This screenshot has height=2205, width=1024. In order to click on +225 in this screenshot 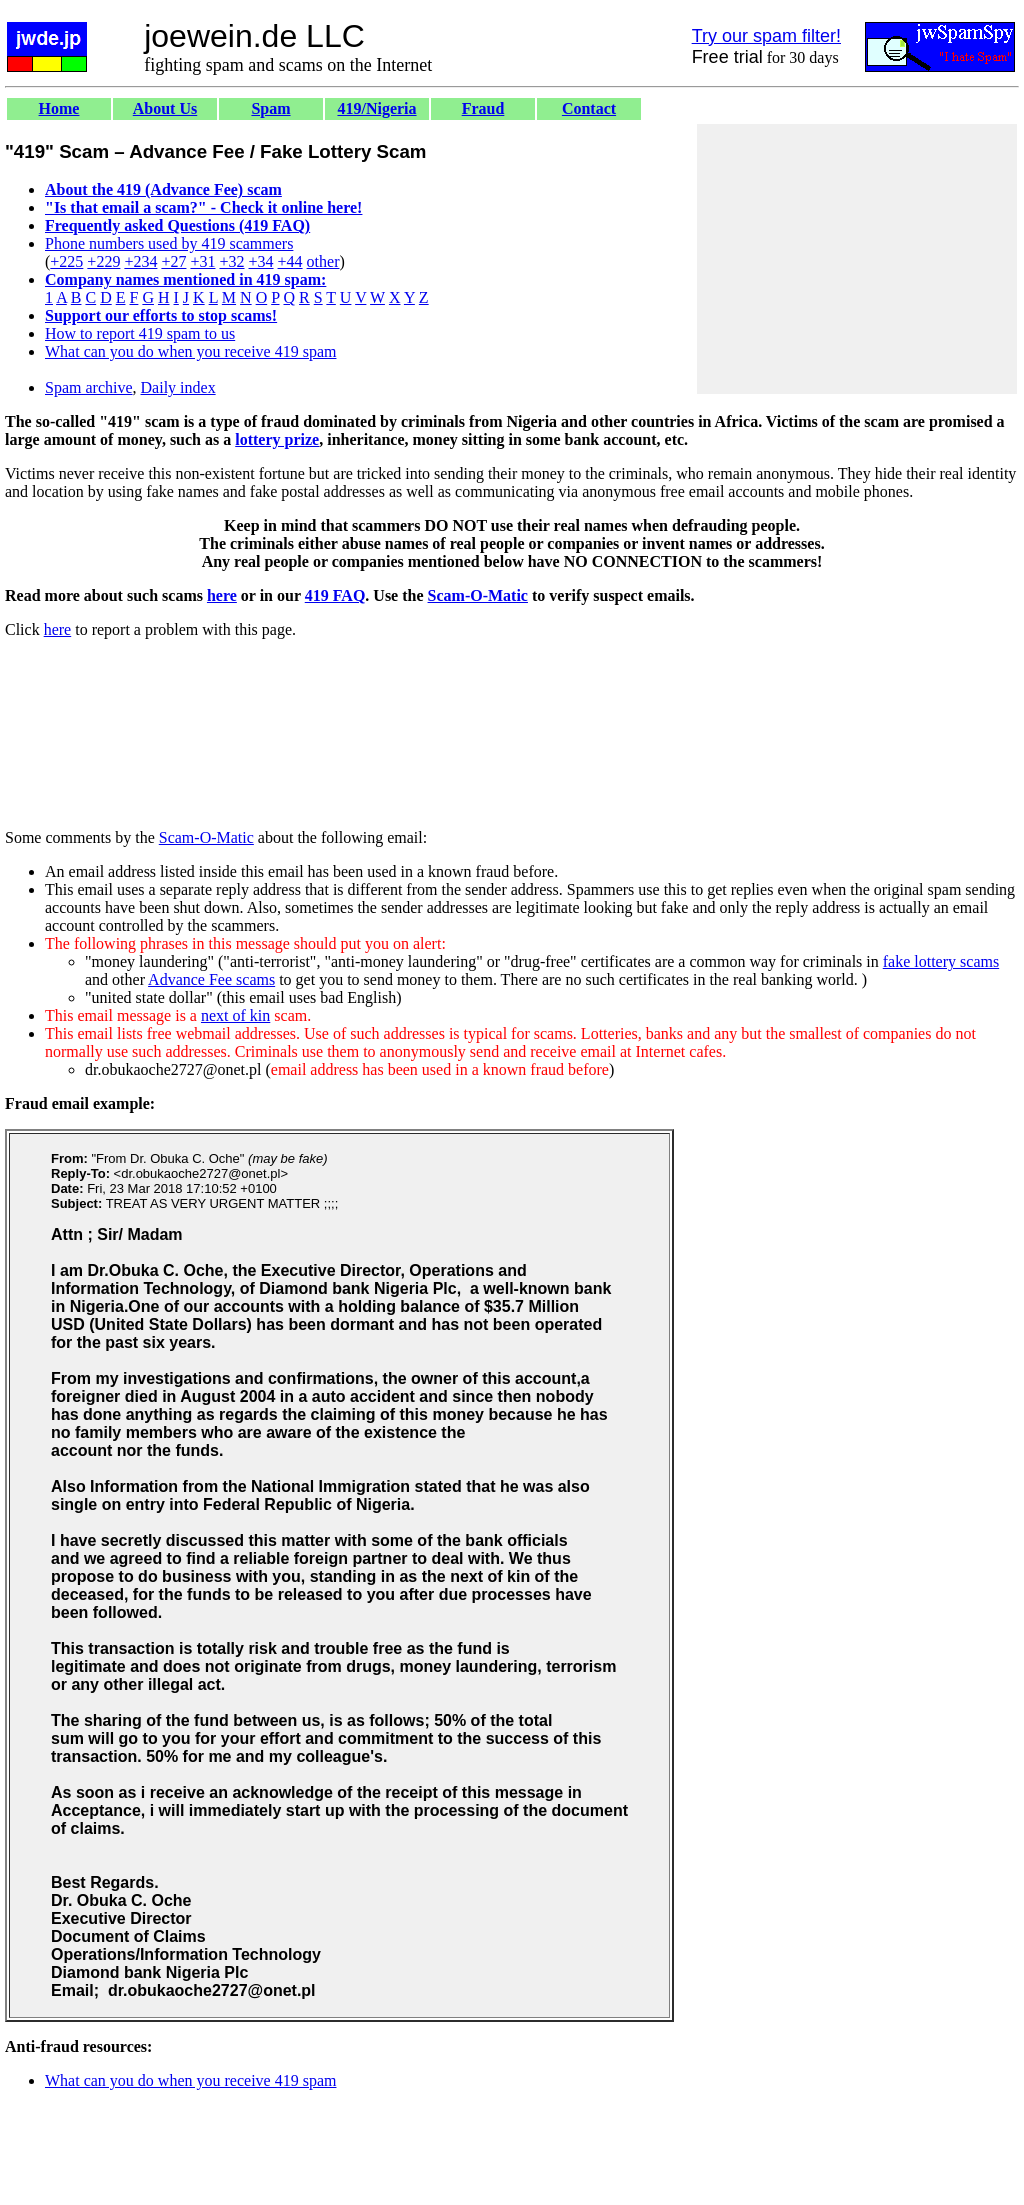, I will do `click(66, 261)`.